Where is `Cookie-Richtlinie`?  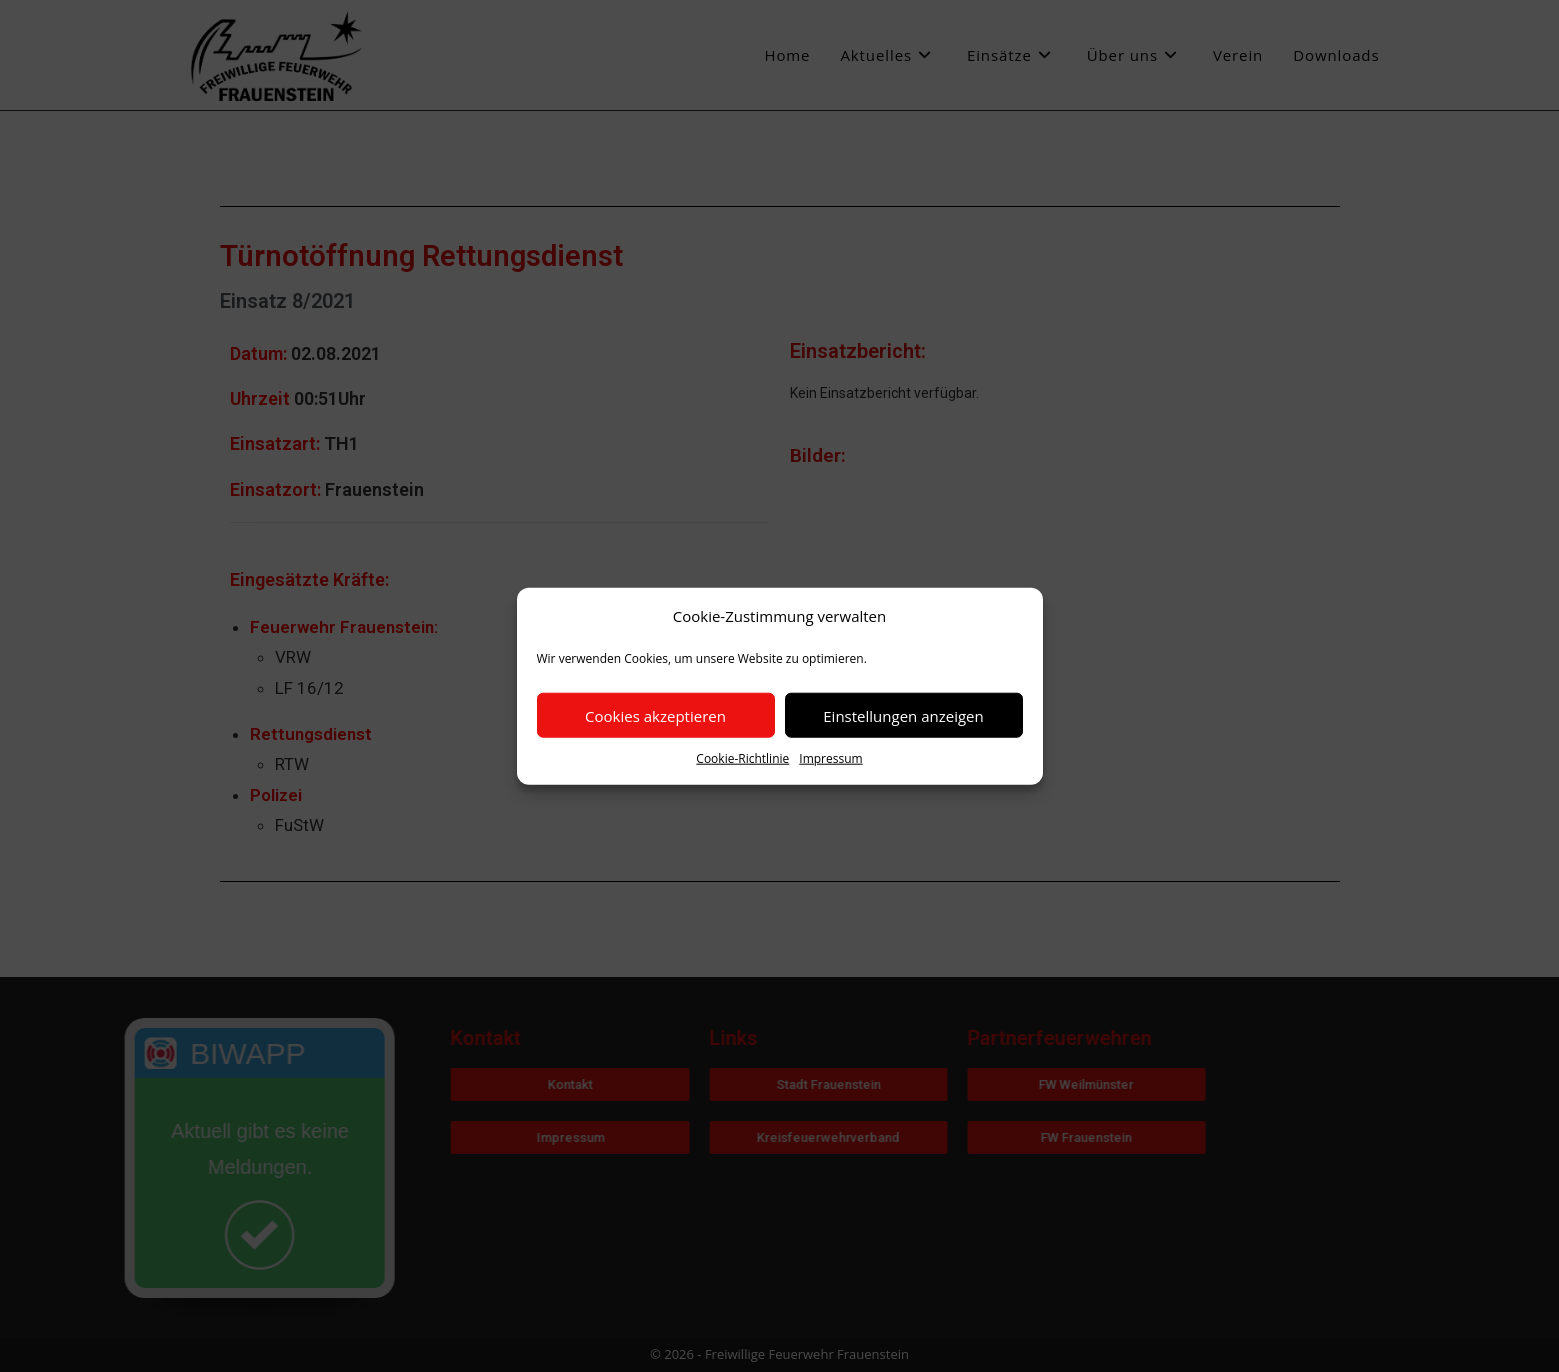
Cookie-Richtlinie is located at coordinates (742, 758).